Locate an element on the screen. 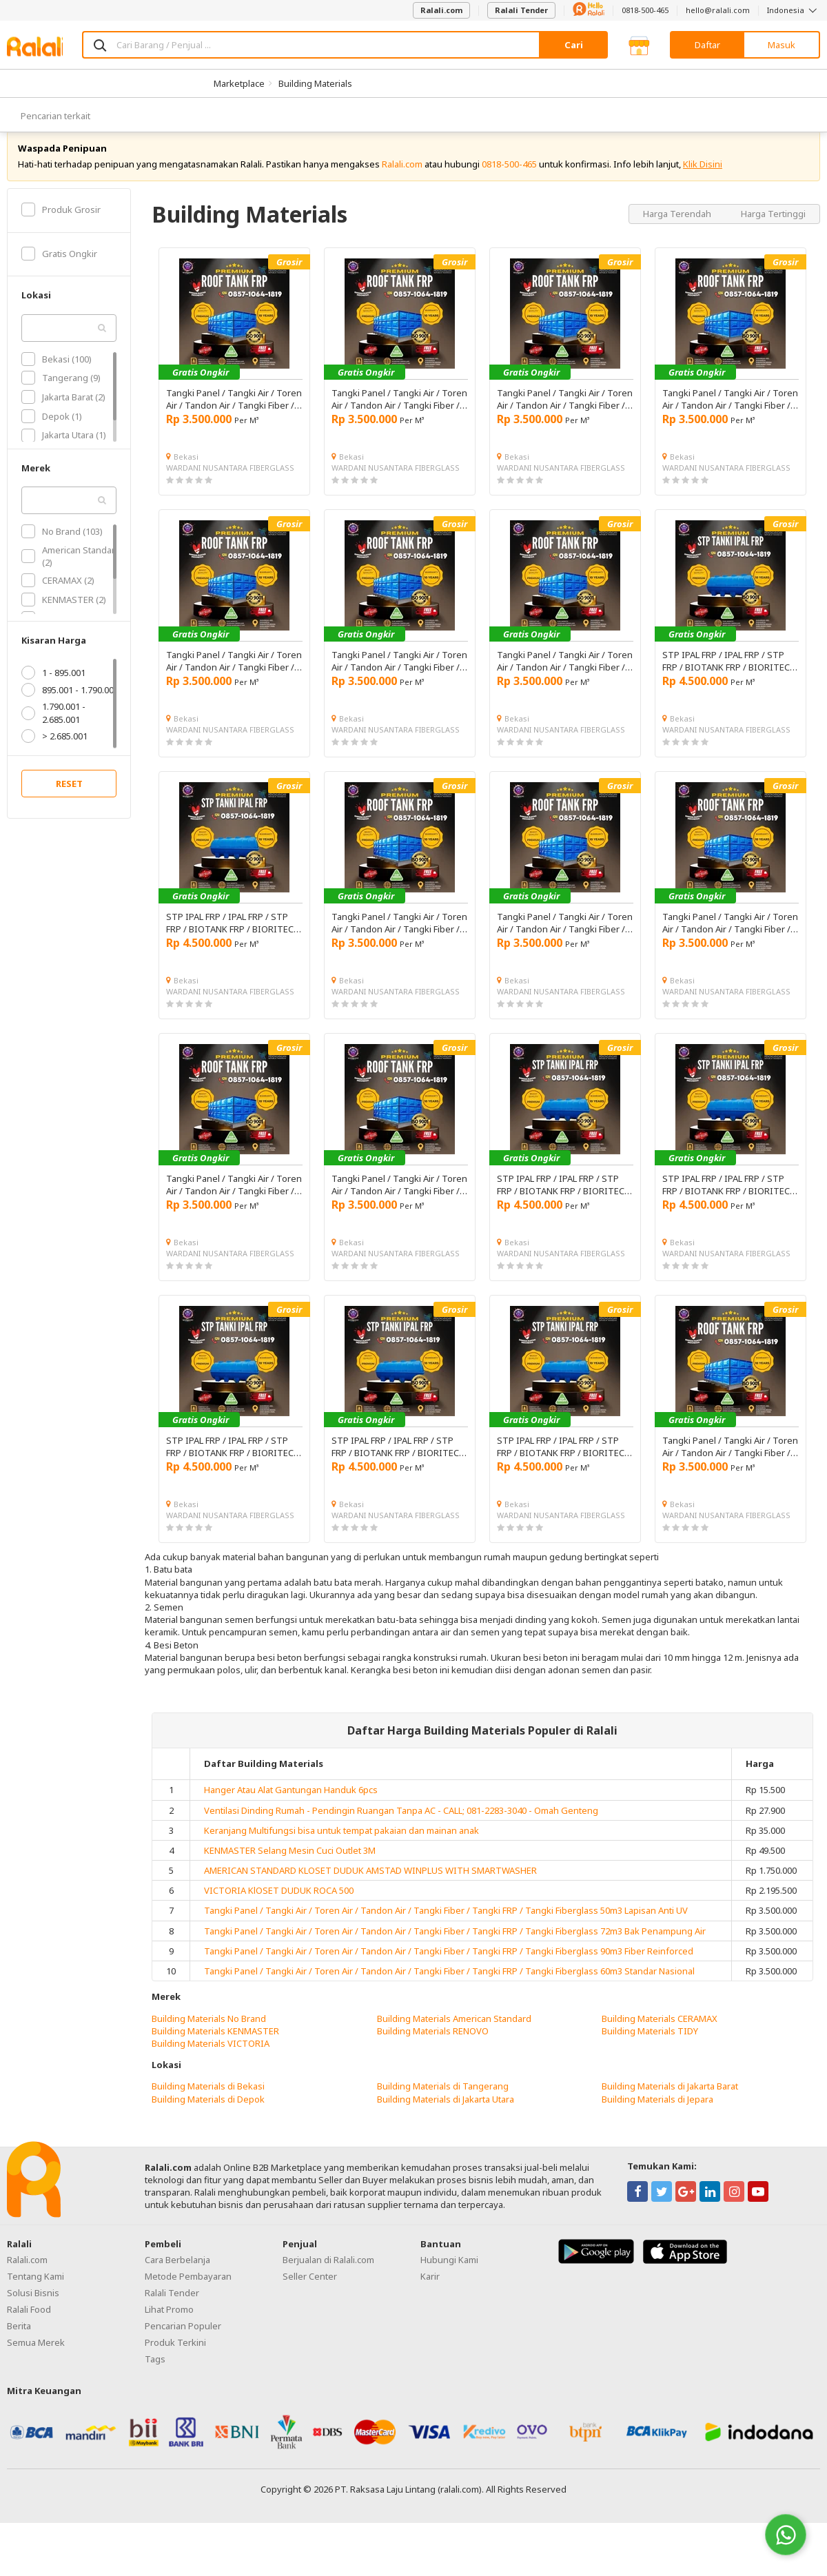 Image resolution: width=827 pixels, height=2576 pixels. Lihat Promo is located at coordinates (169, 2324).